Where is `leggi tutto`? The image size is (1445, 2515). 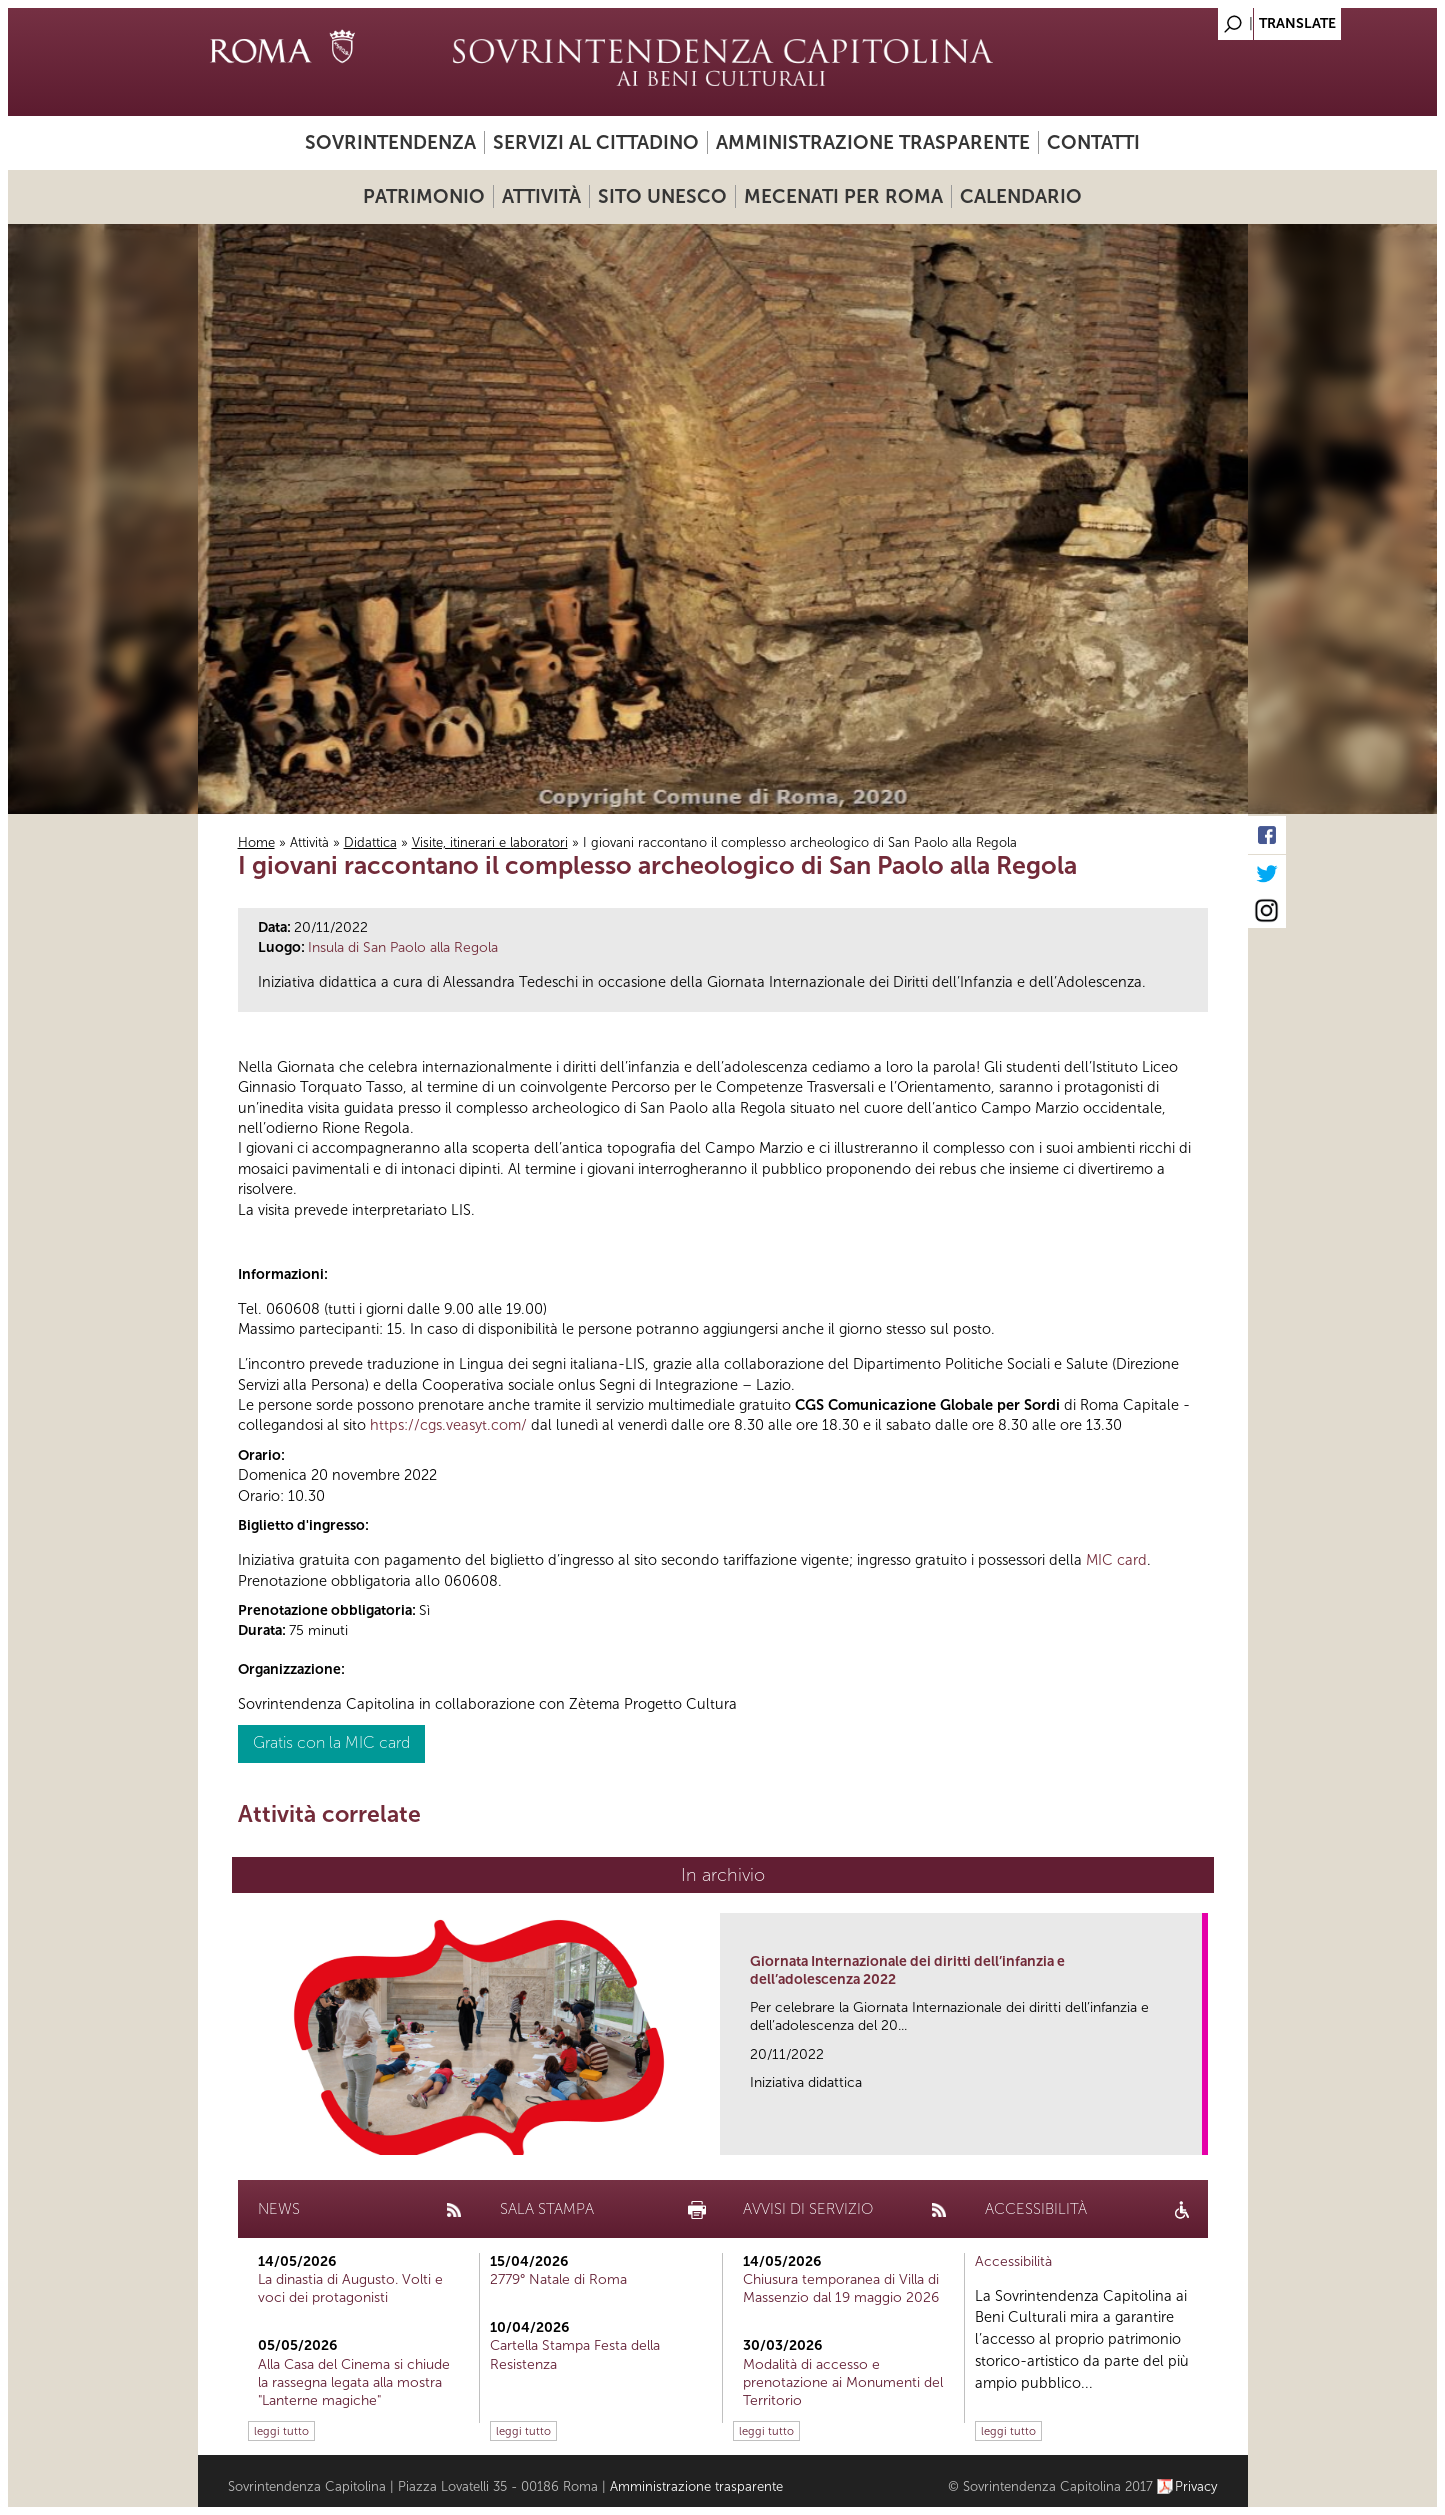
leggi tutto is located at coordinates (281, 2431).